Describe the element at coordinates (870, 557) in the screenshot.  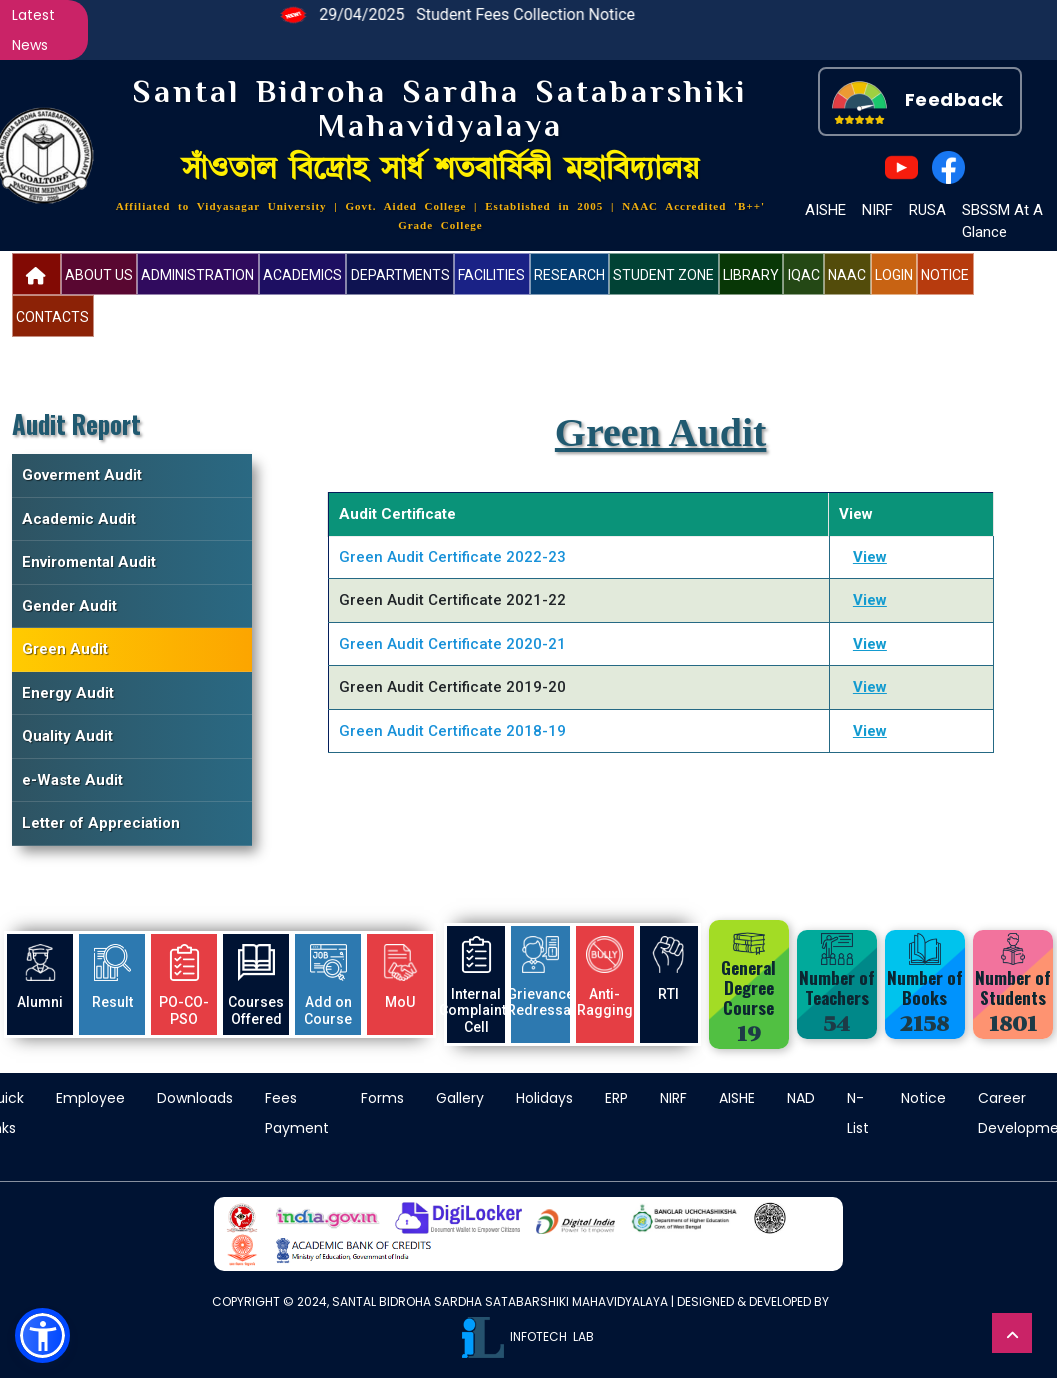
I see `View` at that location.